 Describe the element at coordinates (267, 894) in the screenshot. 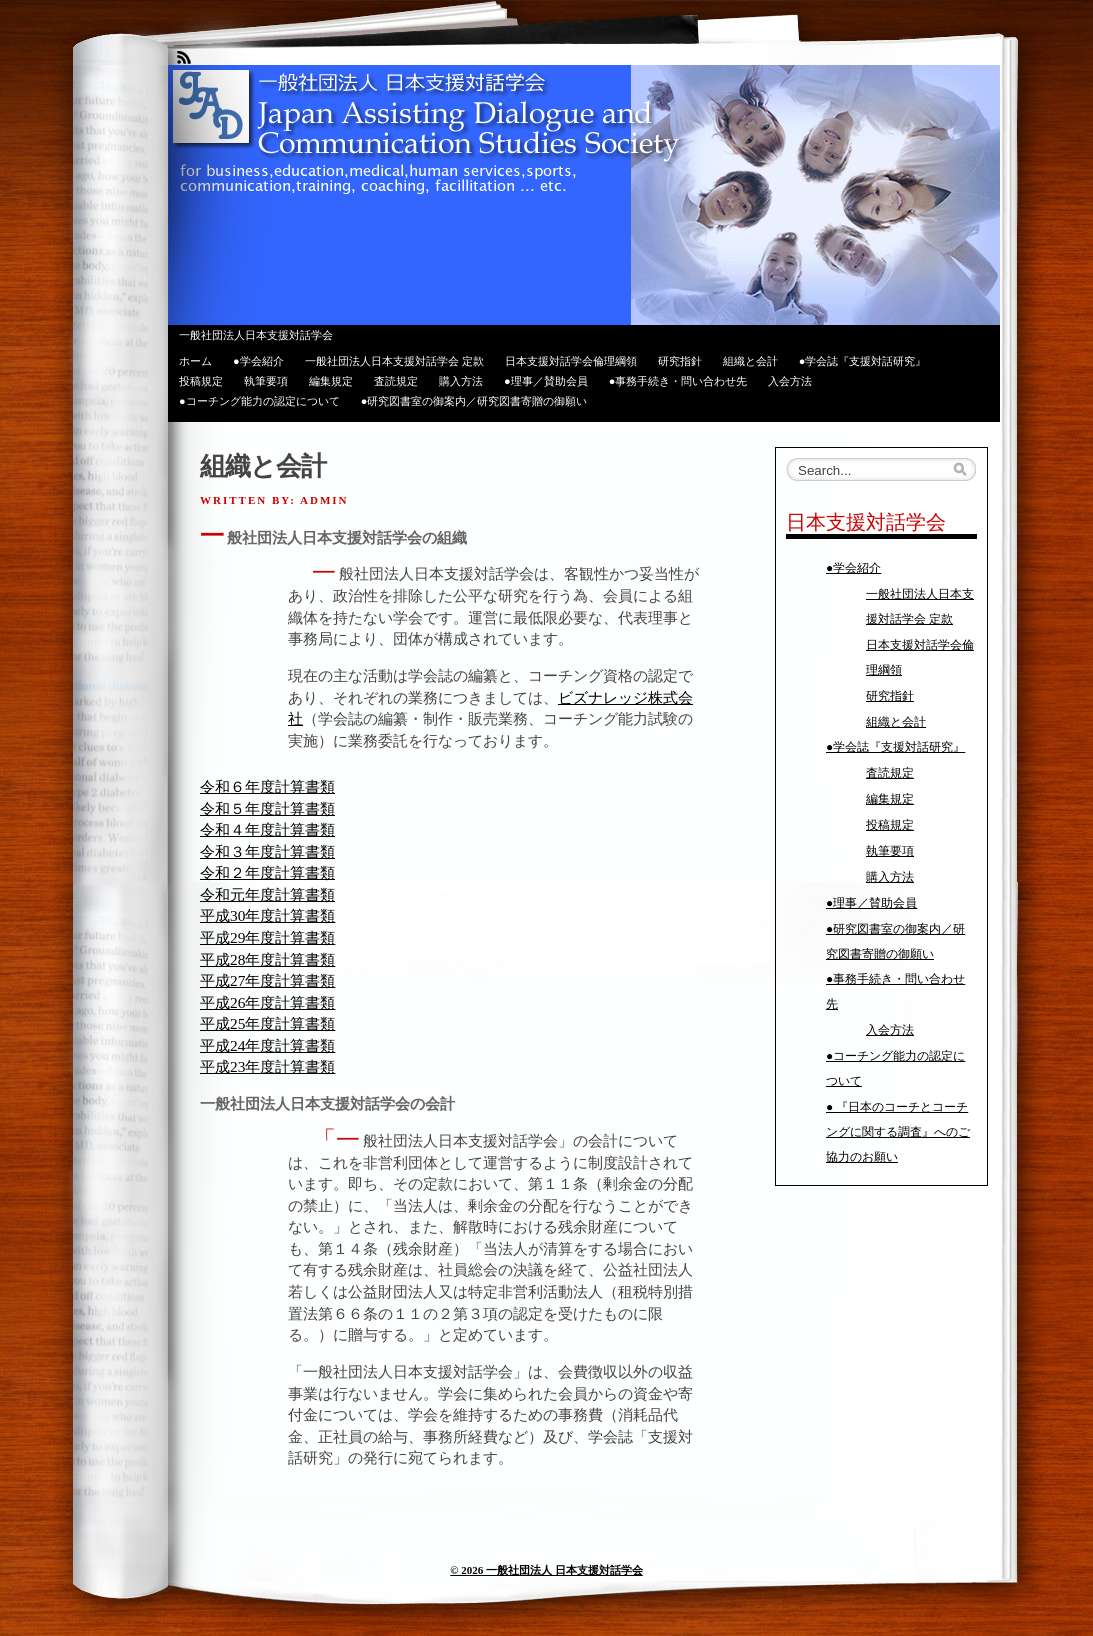

I see `令和元年度計算書類` at that location.